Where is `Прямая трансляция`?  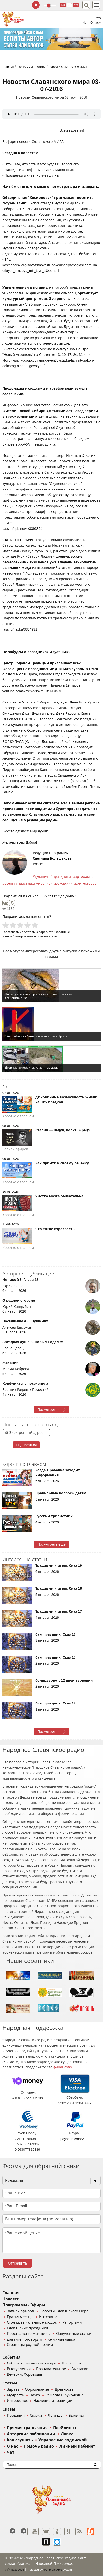 Прямая трансляция is located at coordinates (27, 2428).